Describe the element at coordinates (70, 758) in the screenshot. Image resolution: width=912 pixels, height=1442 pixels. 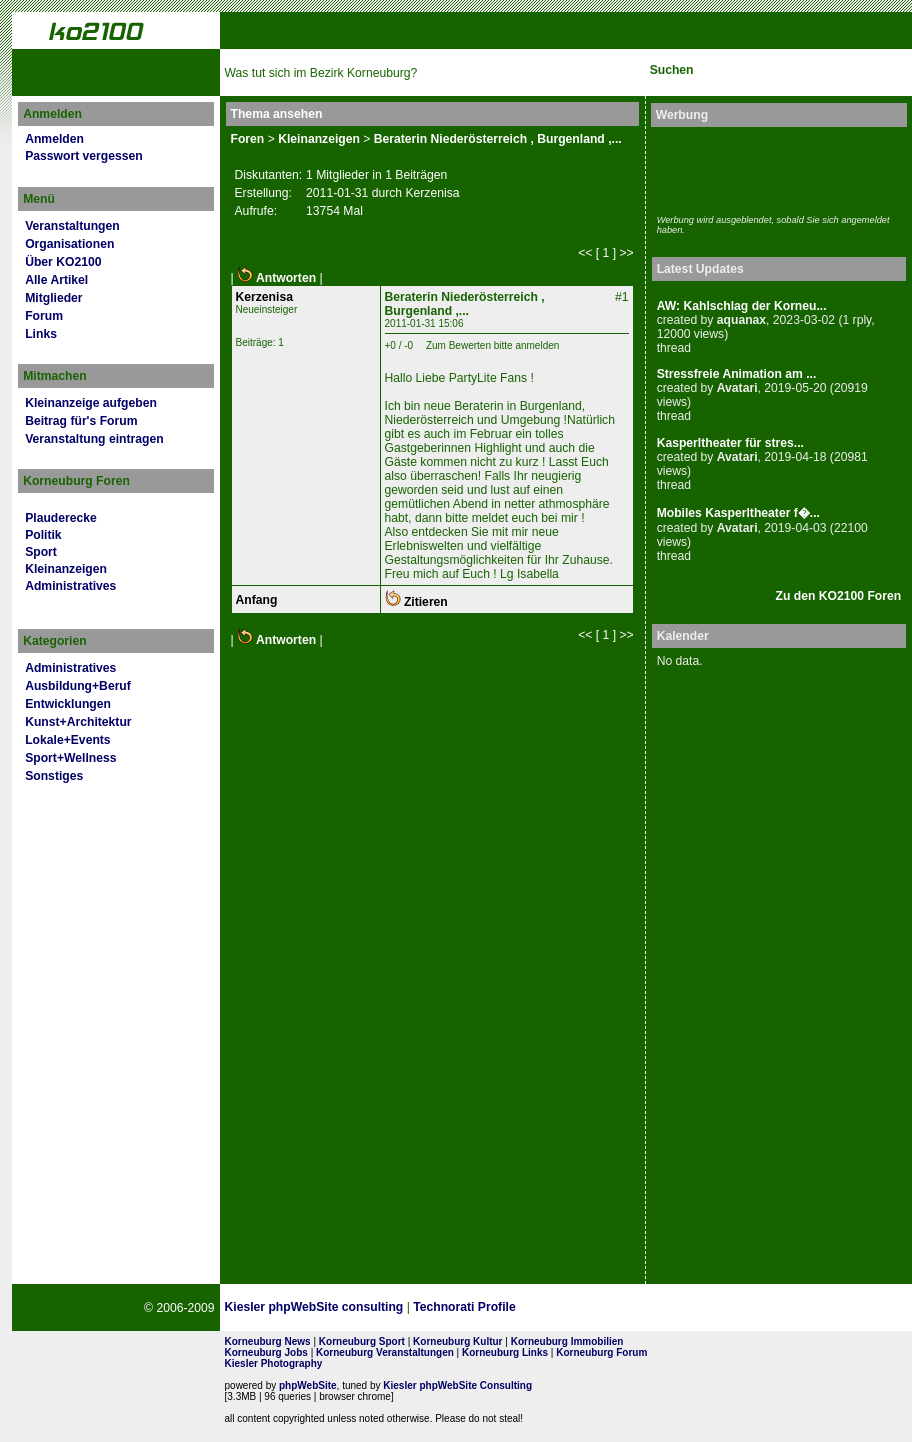
I see `Sport+Wellness` at that location.